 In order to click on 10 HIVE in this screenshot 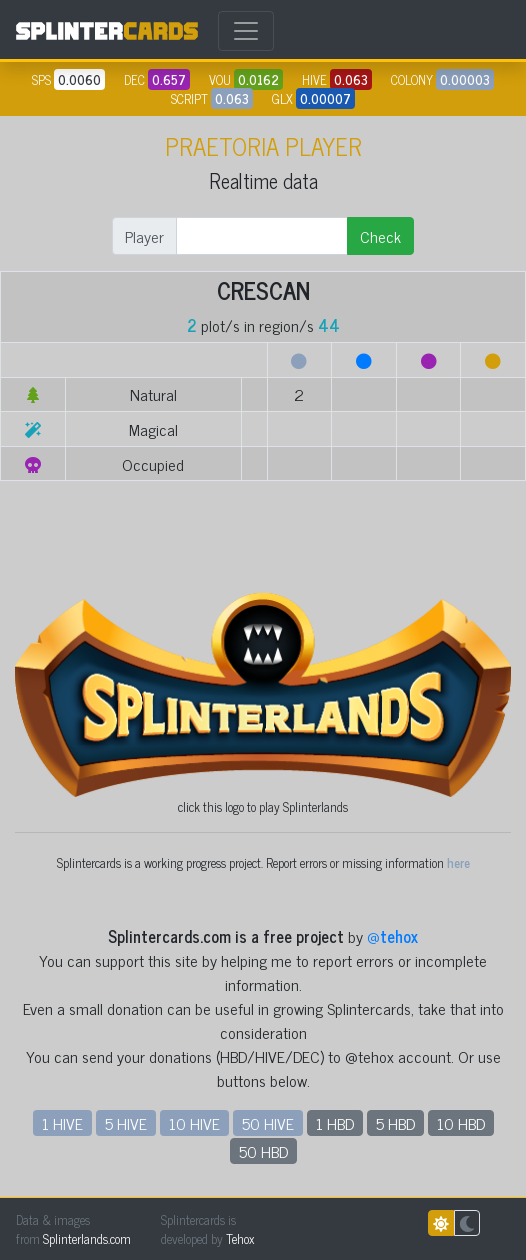, I will do `click(194, 1123)`.